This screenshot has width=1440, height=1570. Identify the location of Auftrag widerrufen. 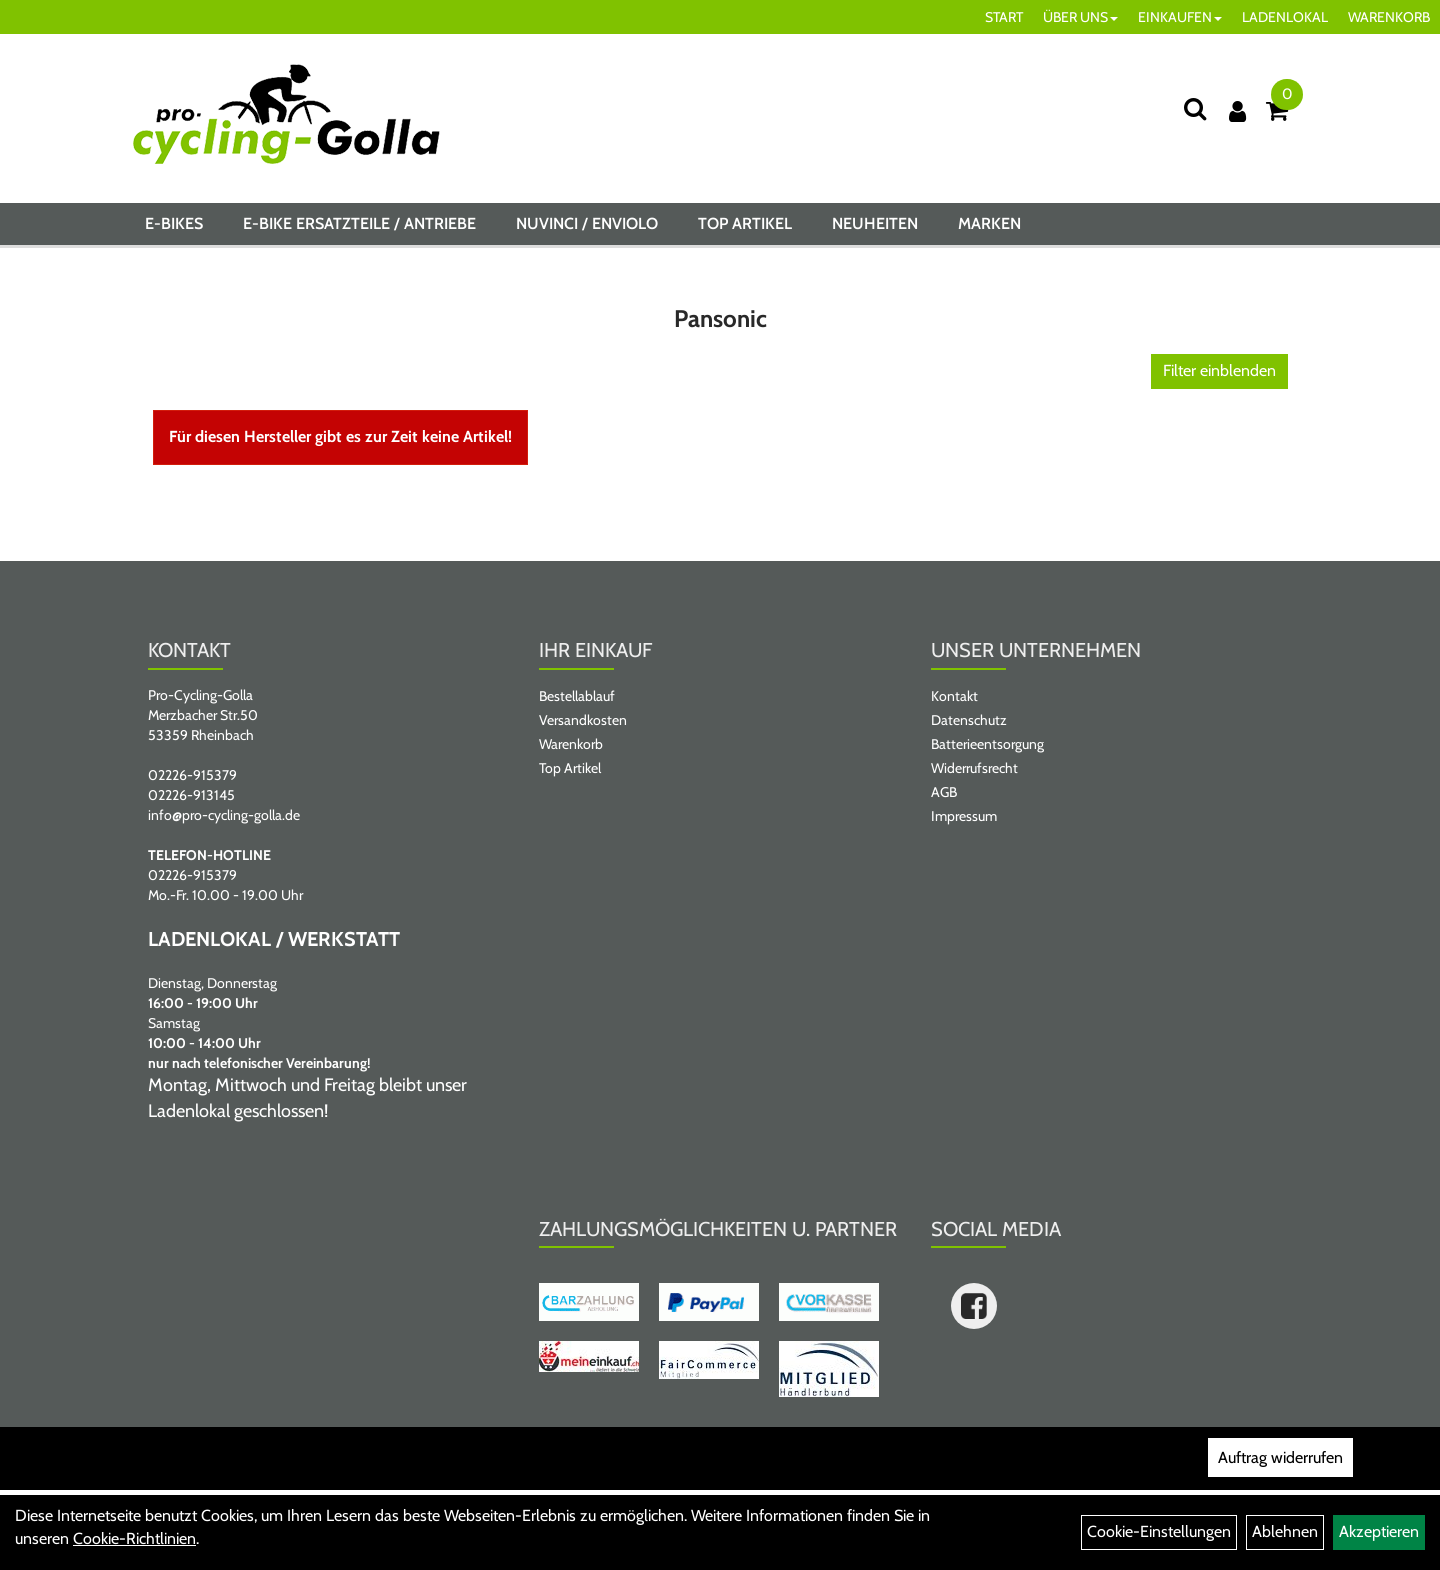
(1280, 1457).